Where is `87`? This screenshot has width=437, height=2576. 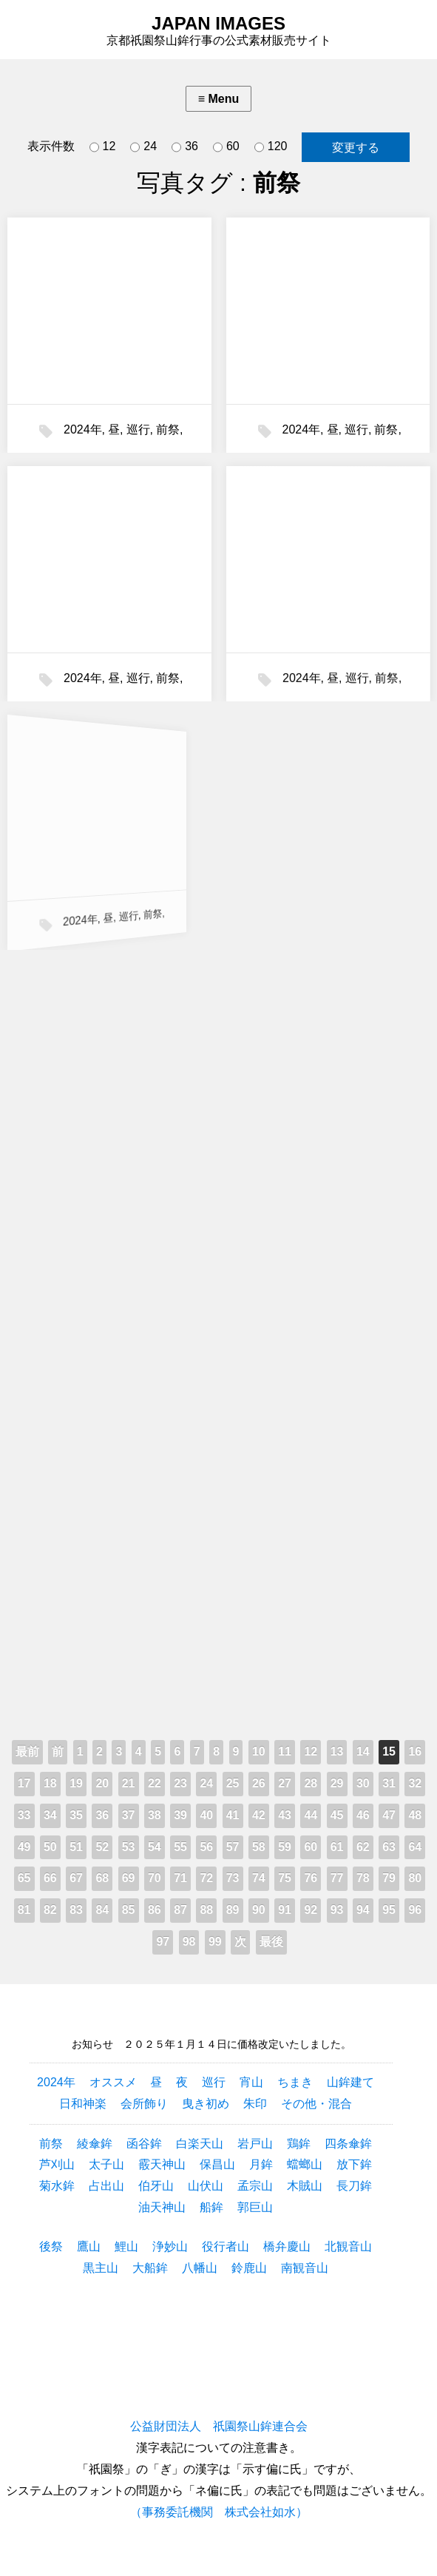
87 is located at coordinates (180, 1910).